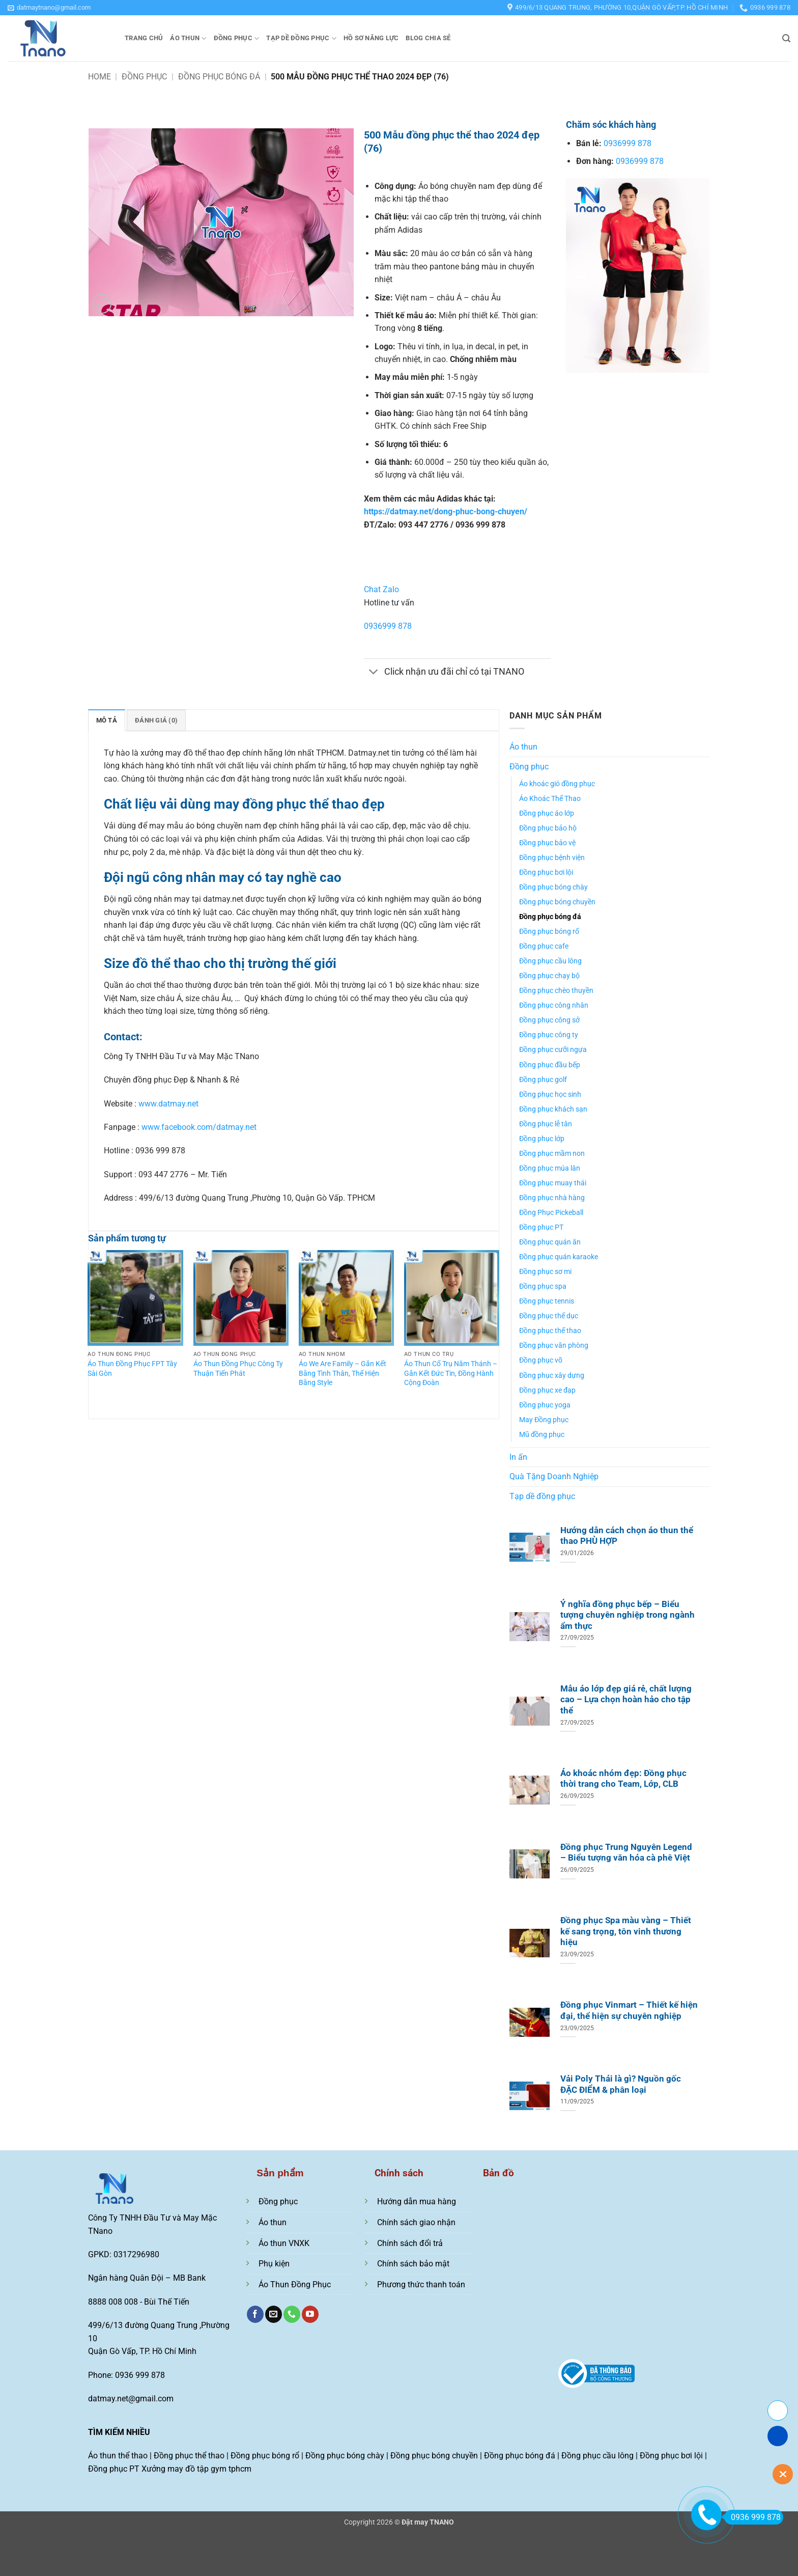 The image size is (798, 2576). Describe the element at coordinates (99, 76) in the screenshot. I see `Home` at that location.